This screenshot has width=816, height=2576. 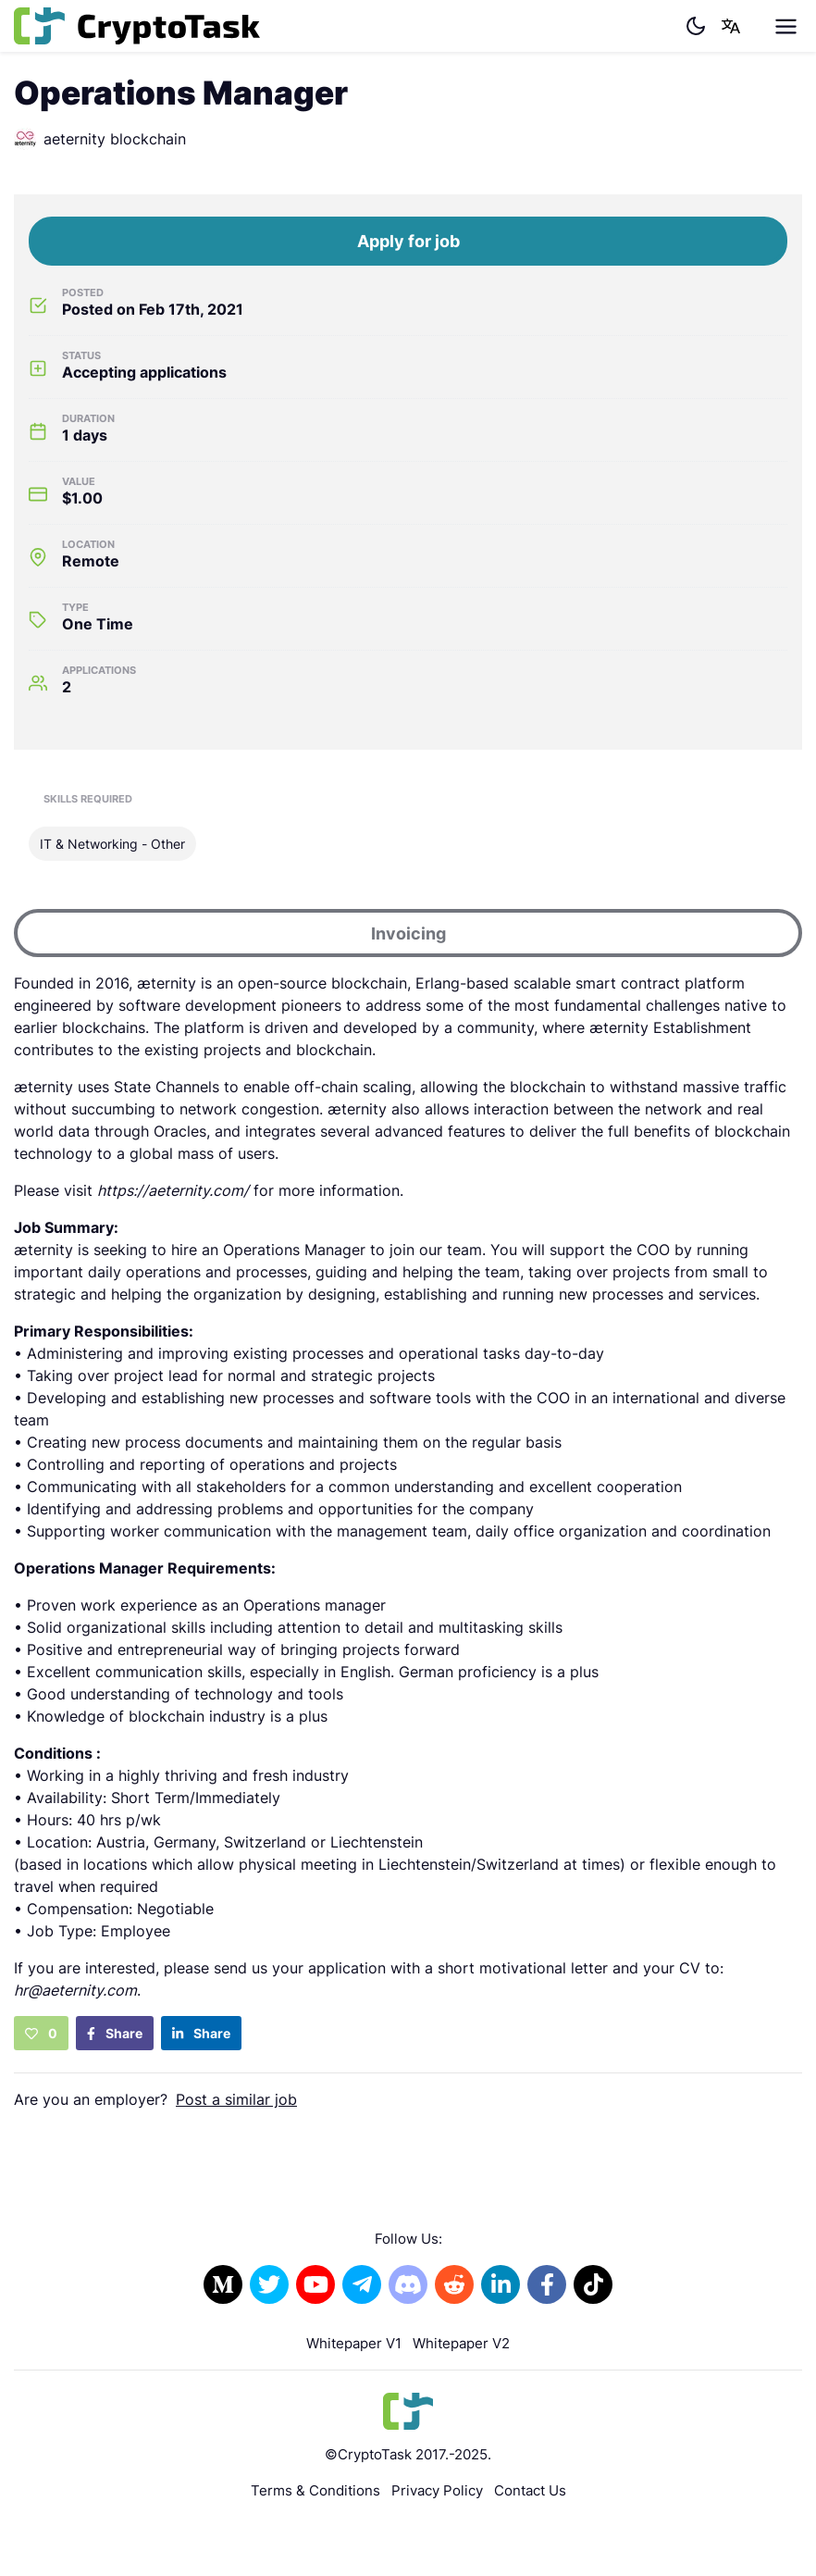 I want to click on hr@aeternity.com, so click(x=75, y=1990).